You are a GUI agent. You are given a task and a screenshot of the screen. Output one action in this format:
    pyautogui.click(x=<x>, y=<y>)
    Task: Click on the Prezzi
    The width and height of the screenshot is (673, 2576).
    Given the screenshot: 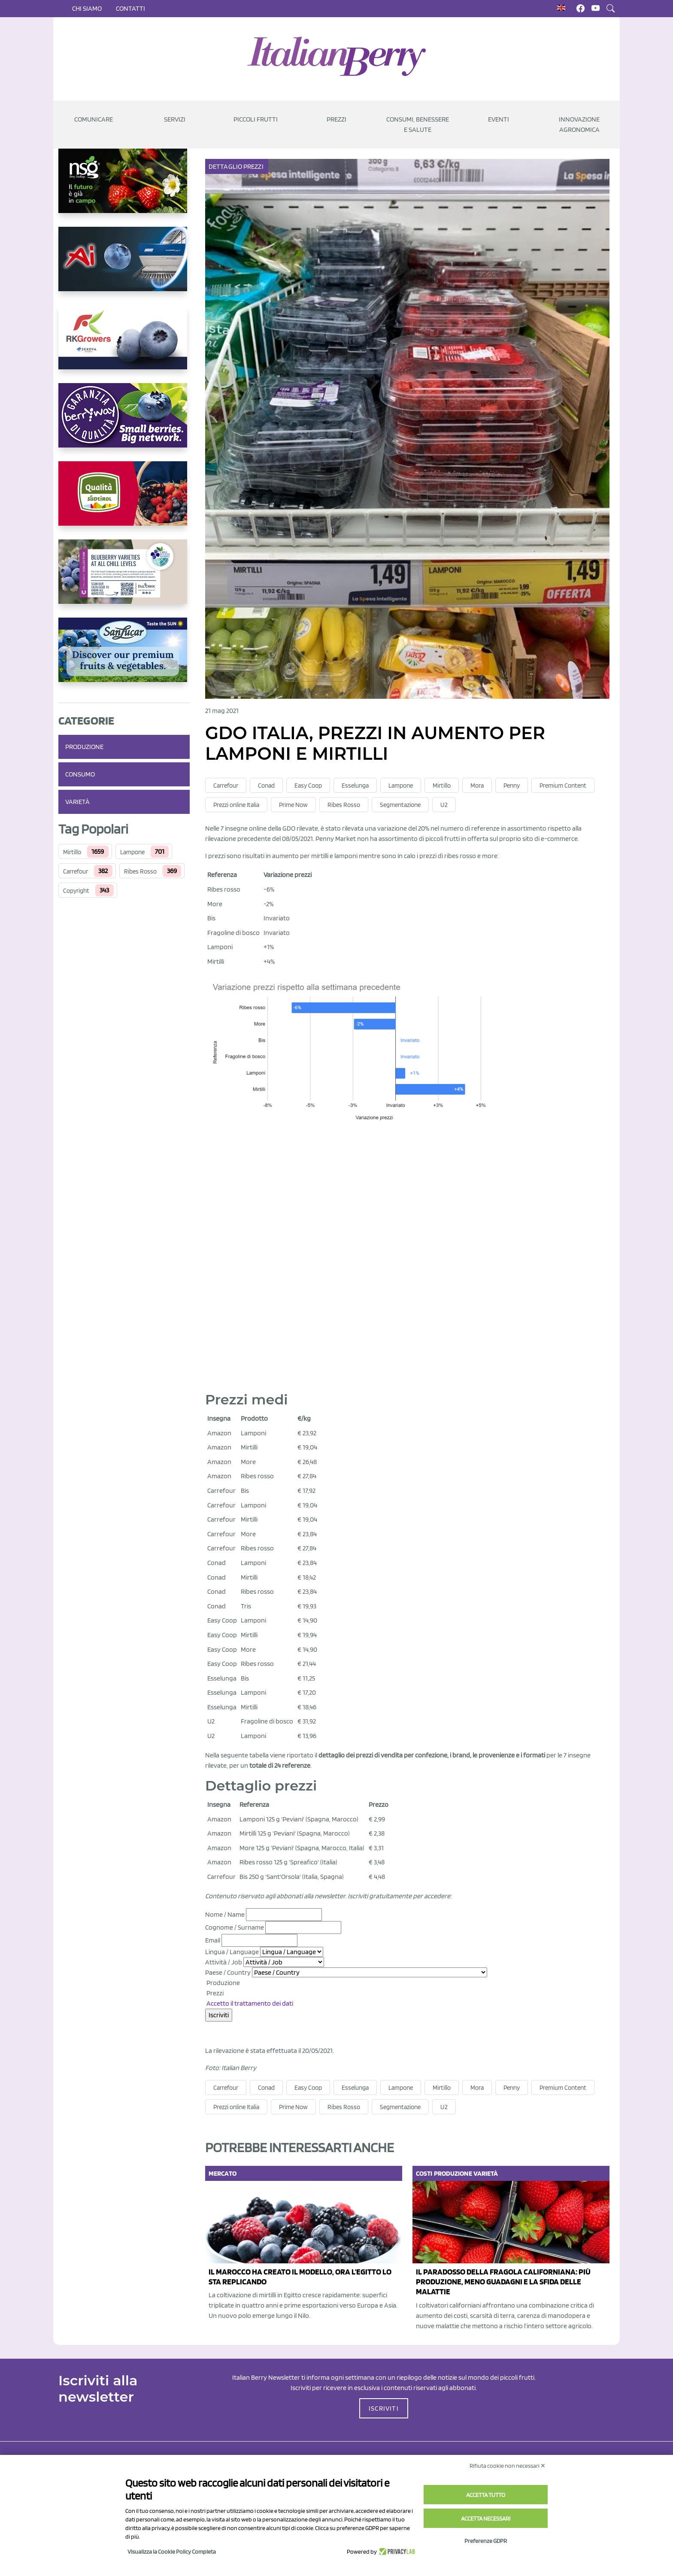 What is the action you would take?
    pyautogui.click(x=254, y=166)
    